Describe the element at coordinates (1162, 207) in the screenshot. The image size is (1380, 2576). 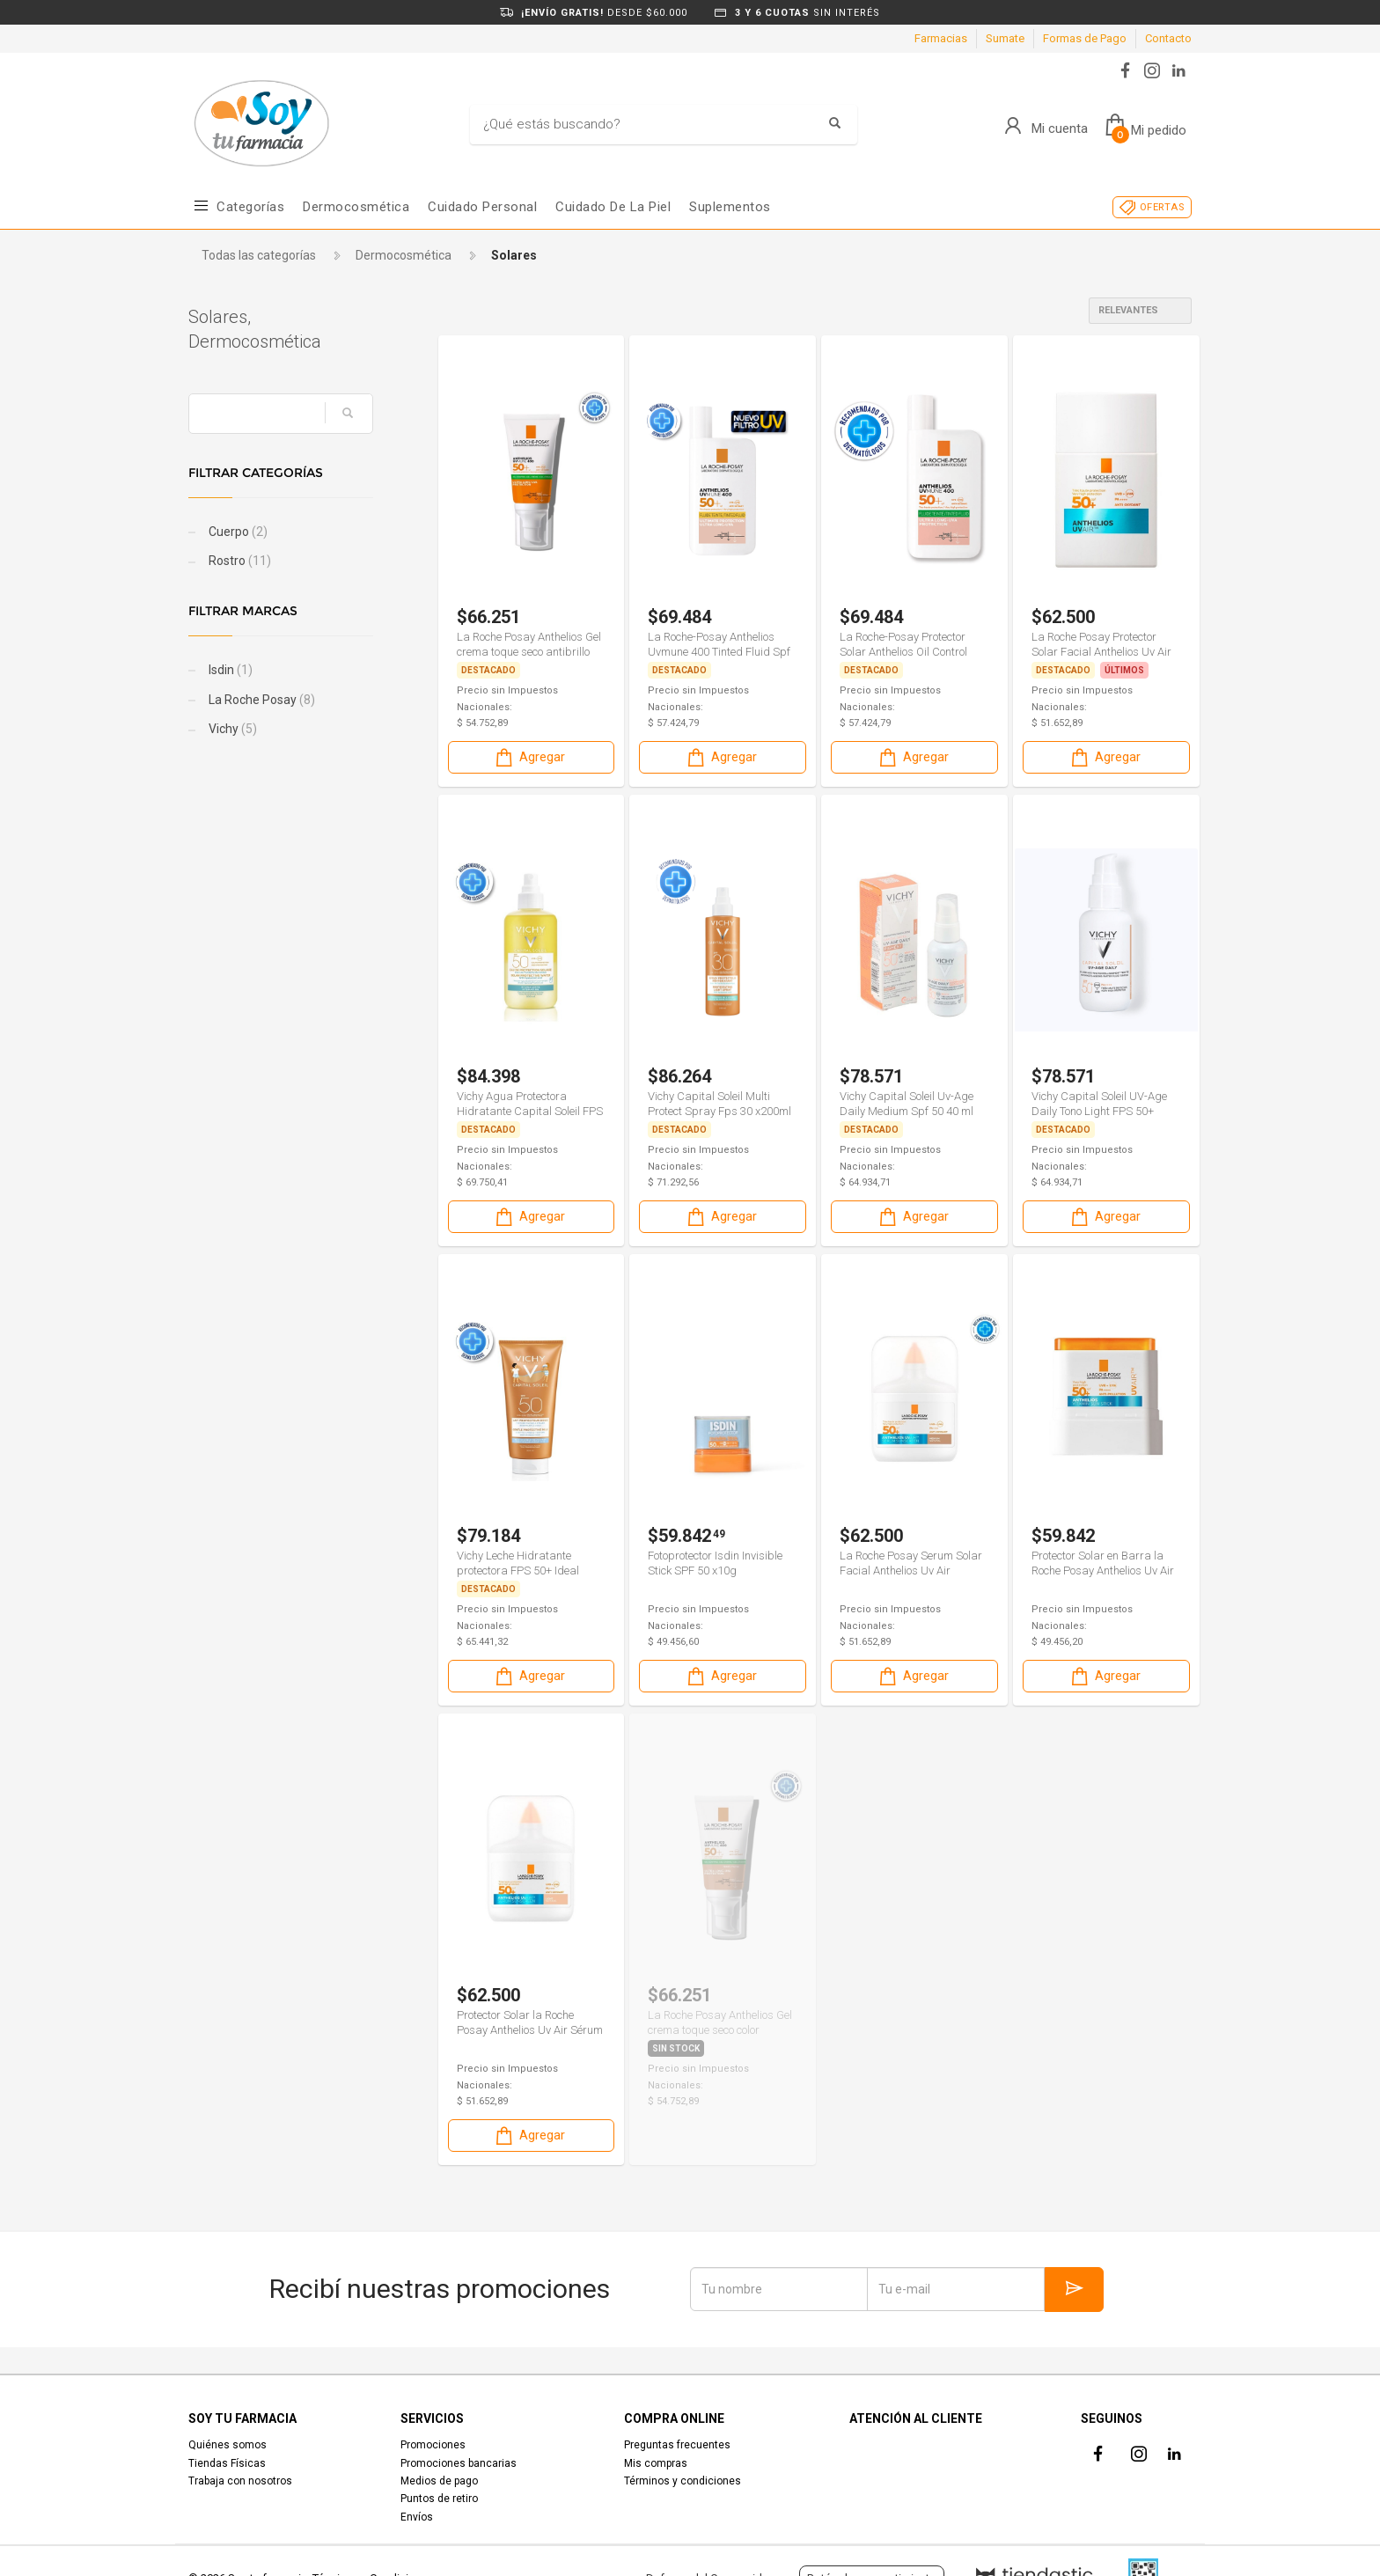
I see `OFERTAS` at that location.